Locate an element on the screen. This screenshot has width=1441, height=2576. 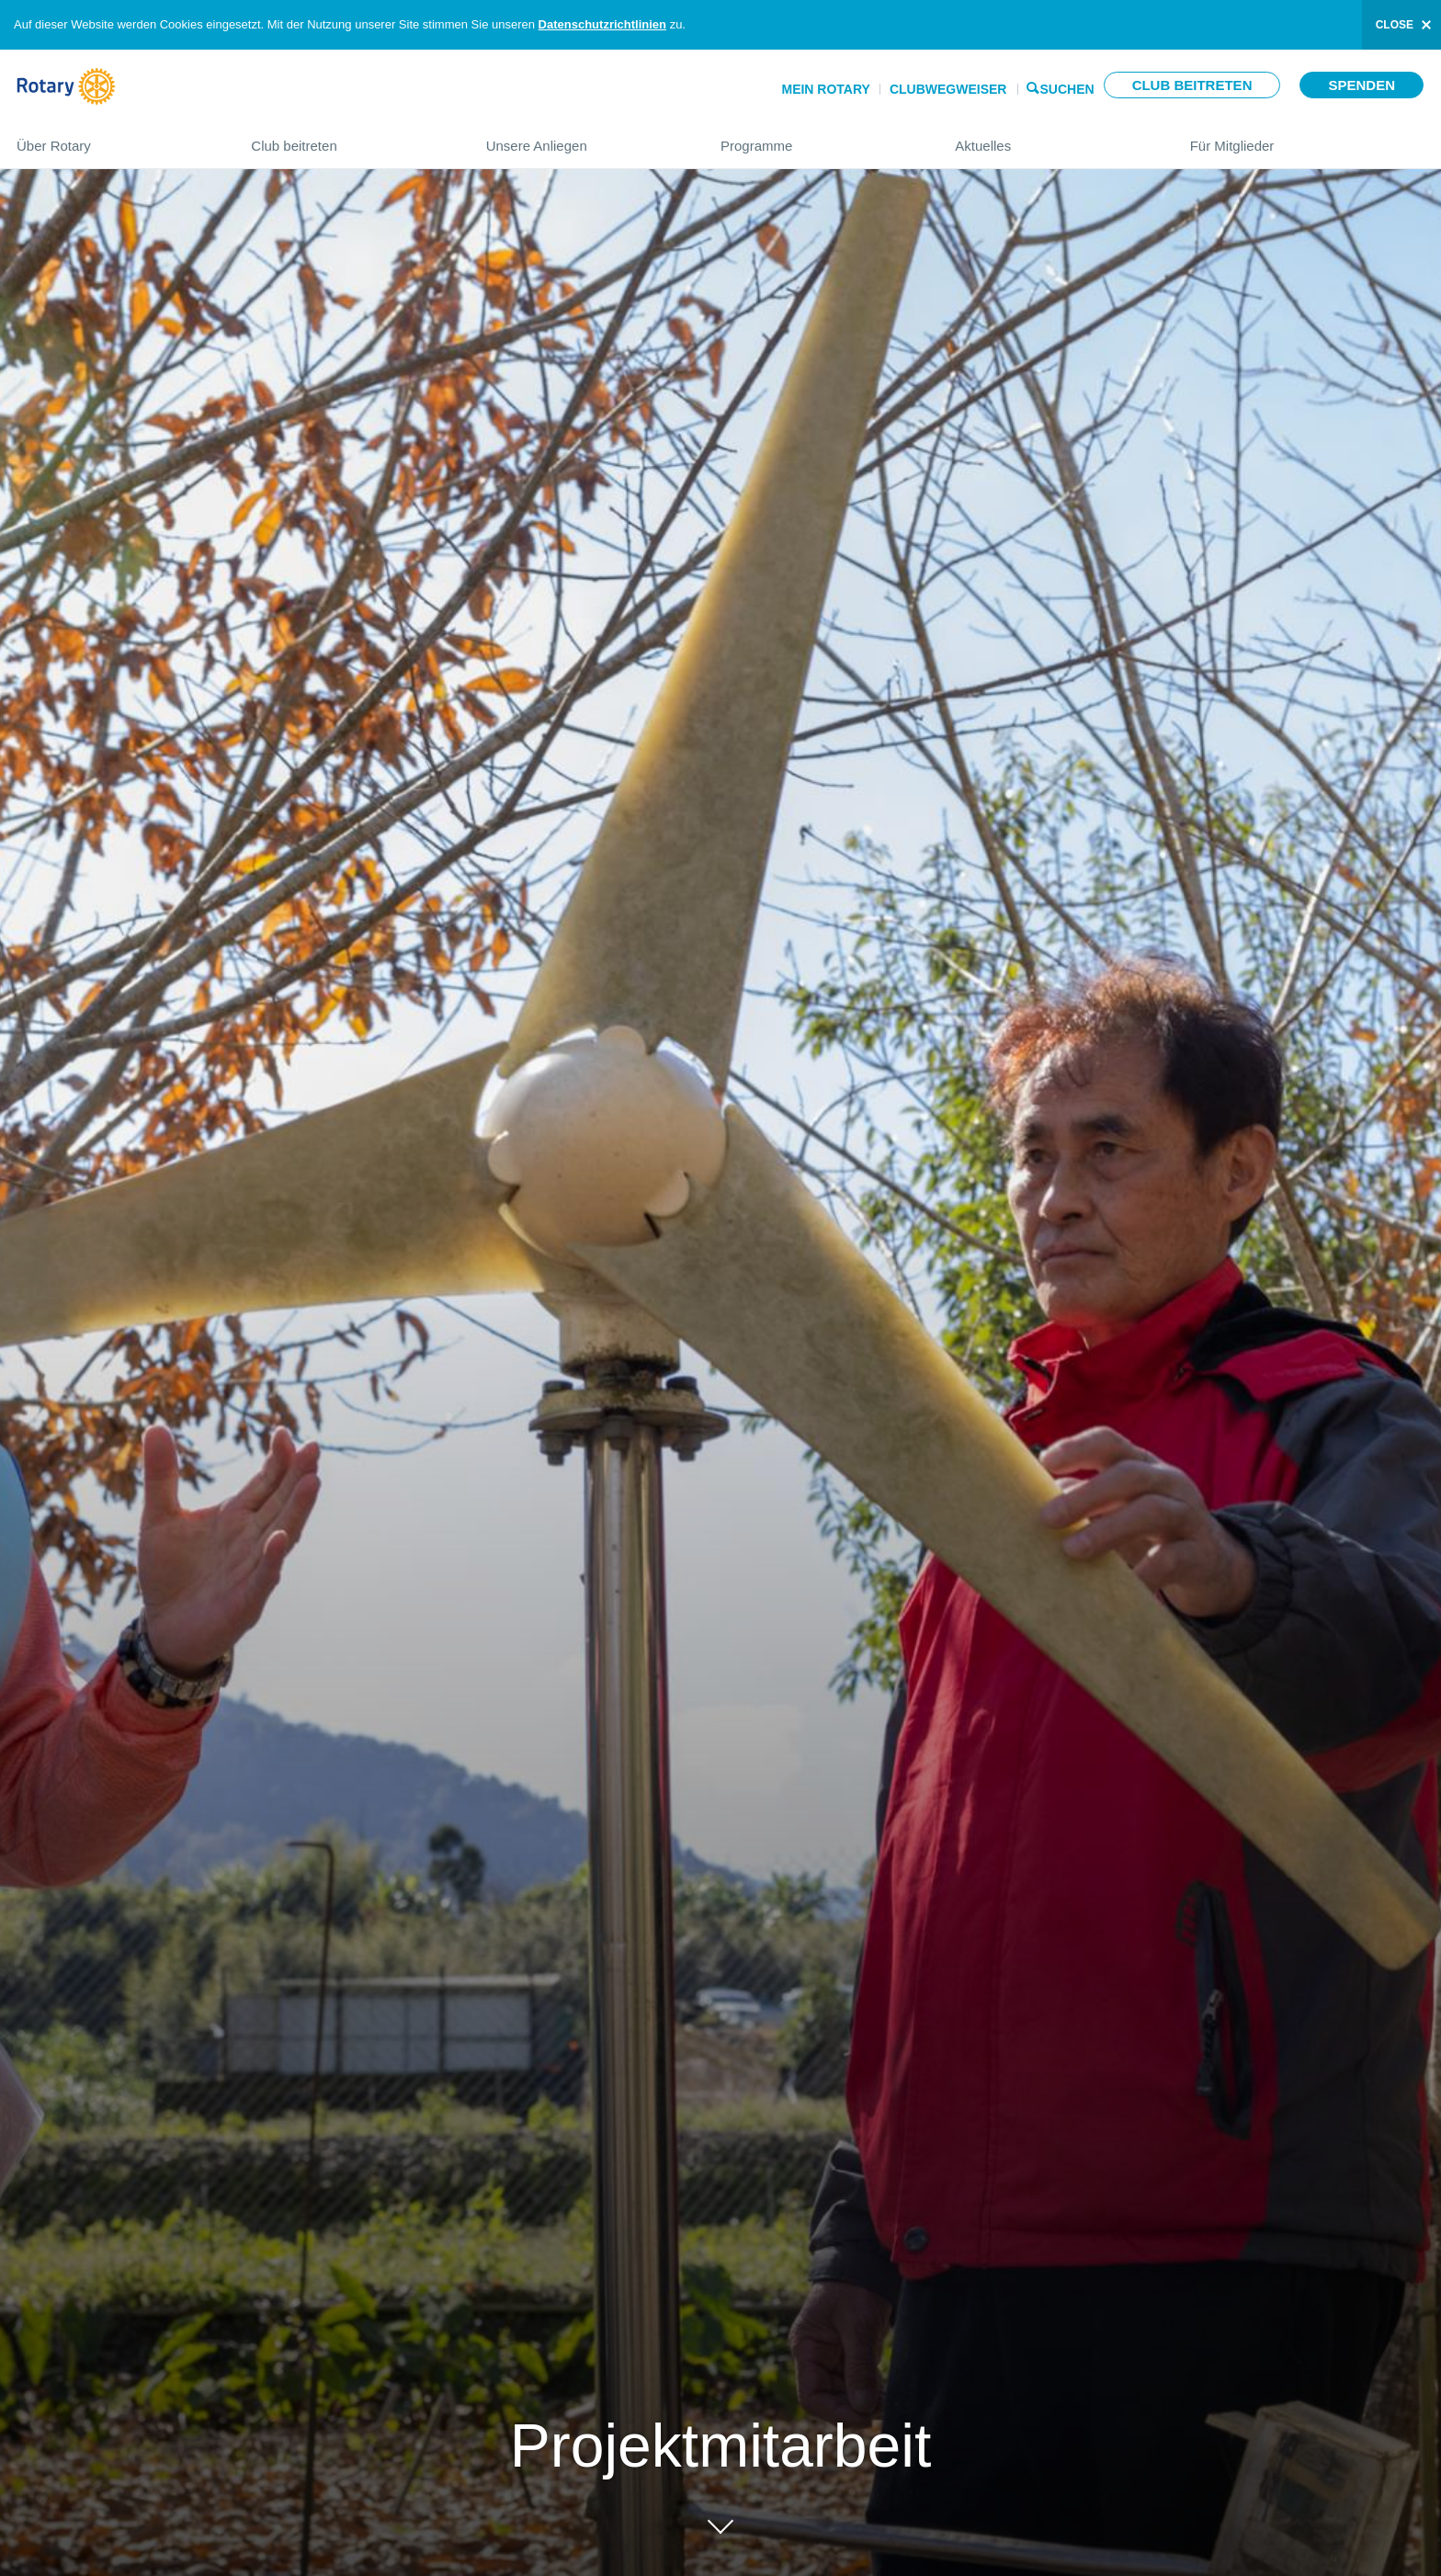
Club beitreten is located at coordinates (1192, 85).